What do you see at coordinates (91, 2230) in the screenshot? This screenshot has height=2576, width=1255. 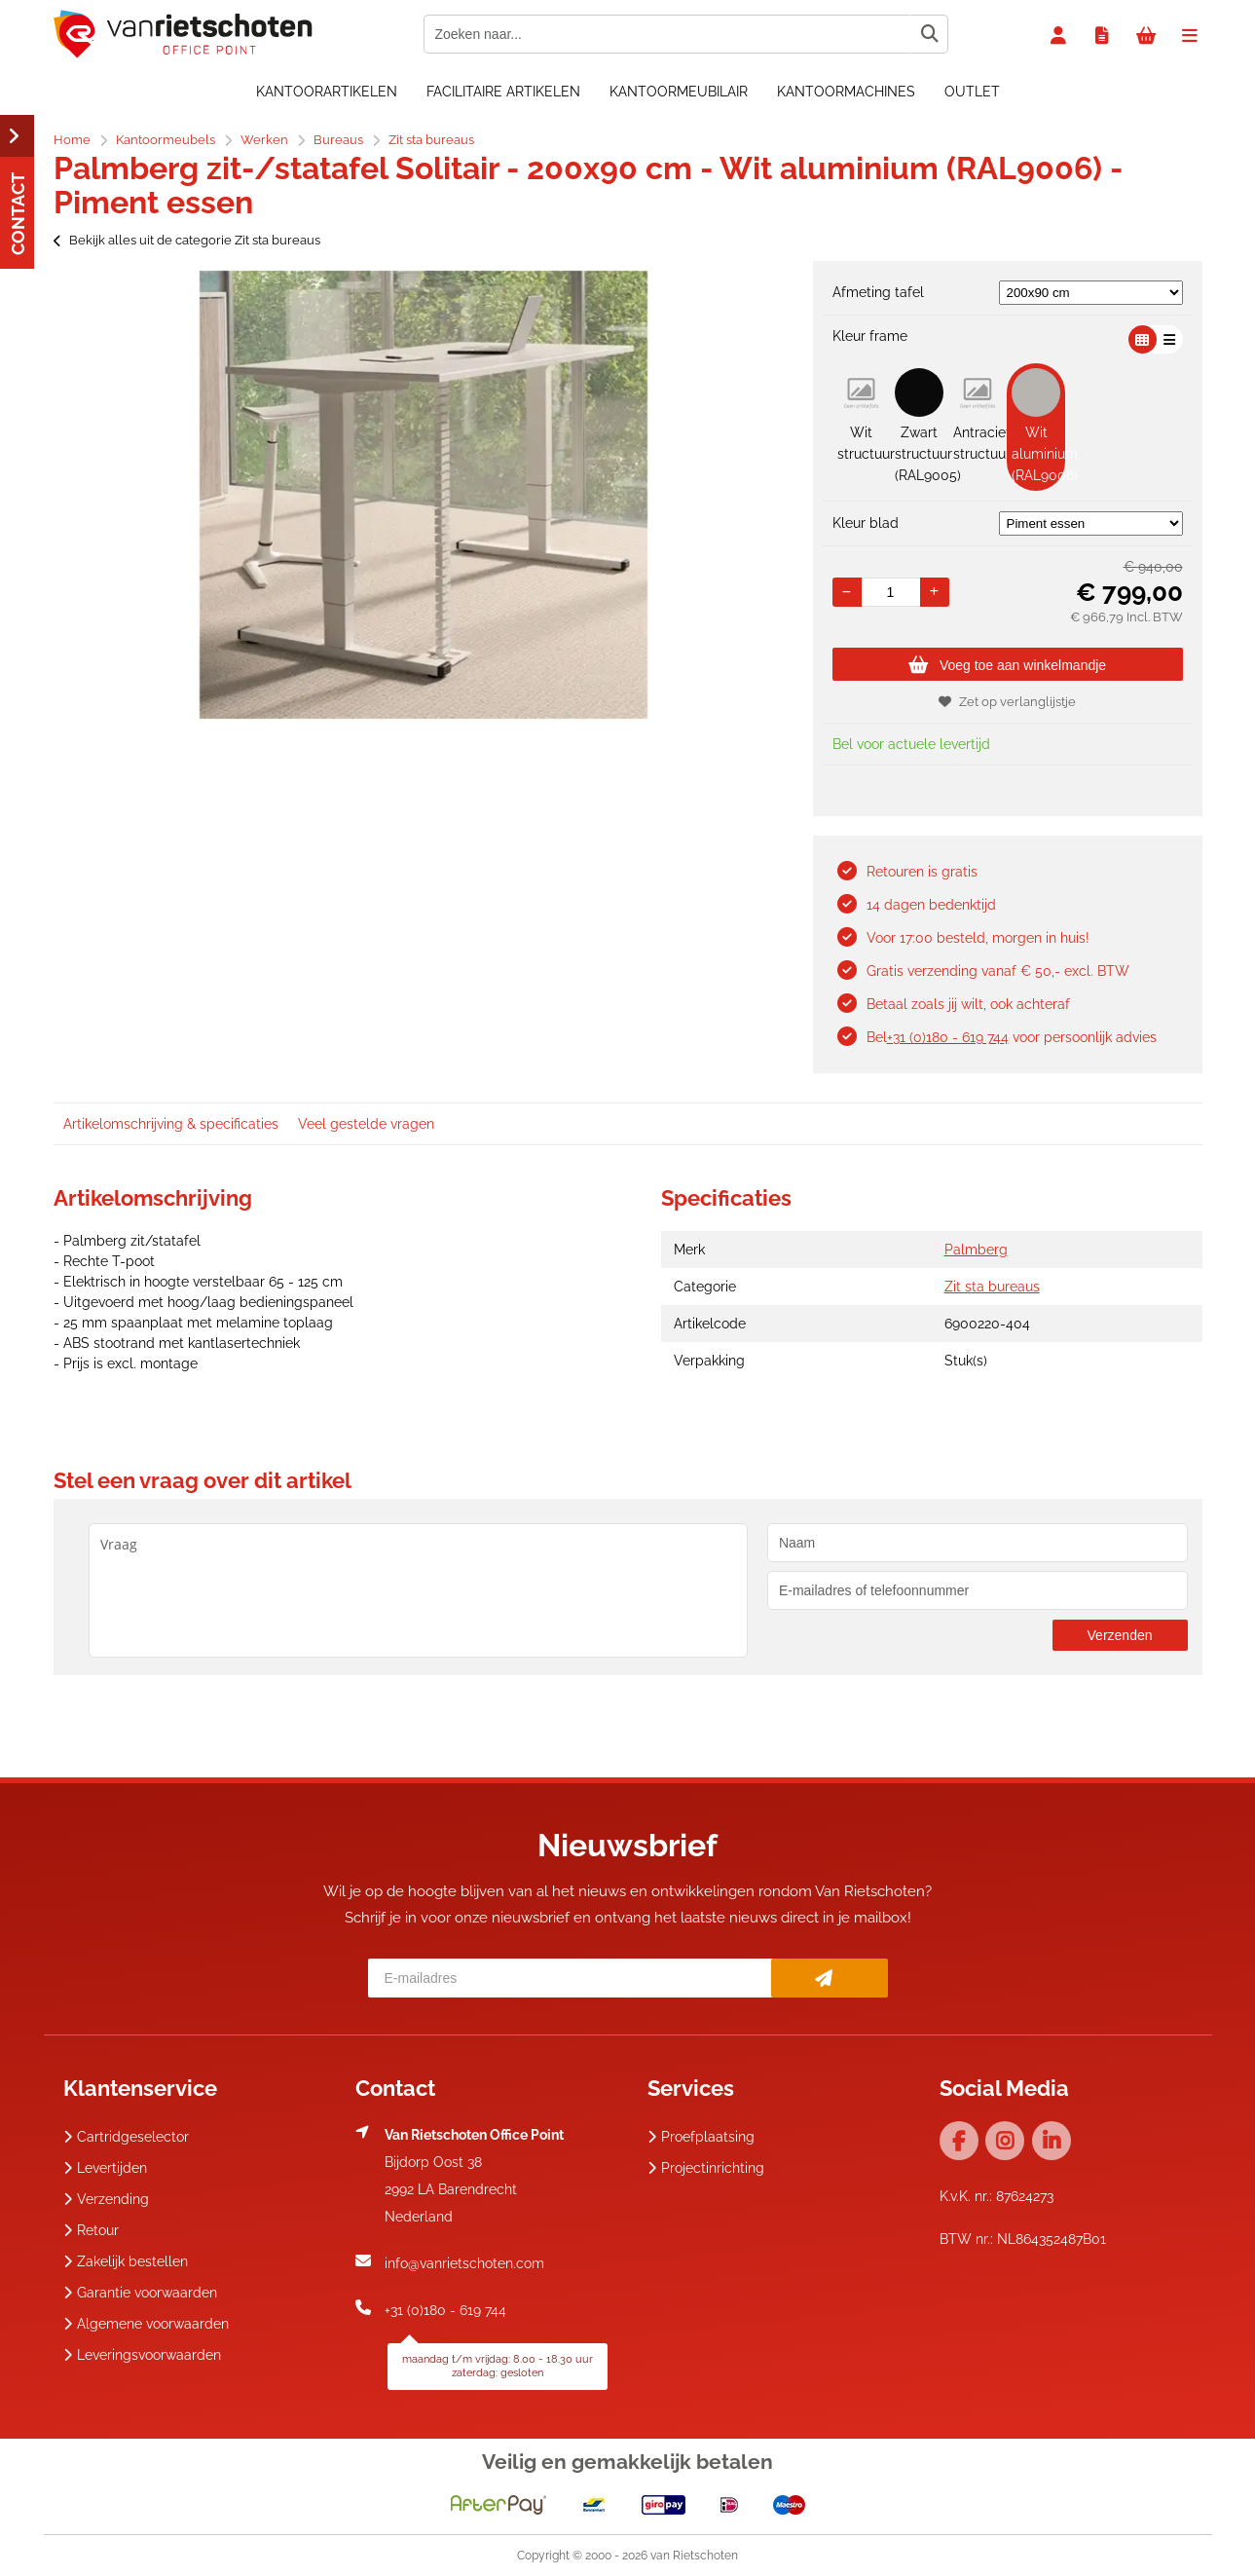 I see `Retour` at bounding box center [91, 2230].